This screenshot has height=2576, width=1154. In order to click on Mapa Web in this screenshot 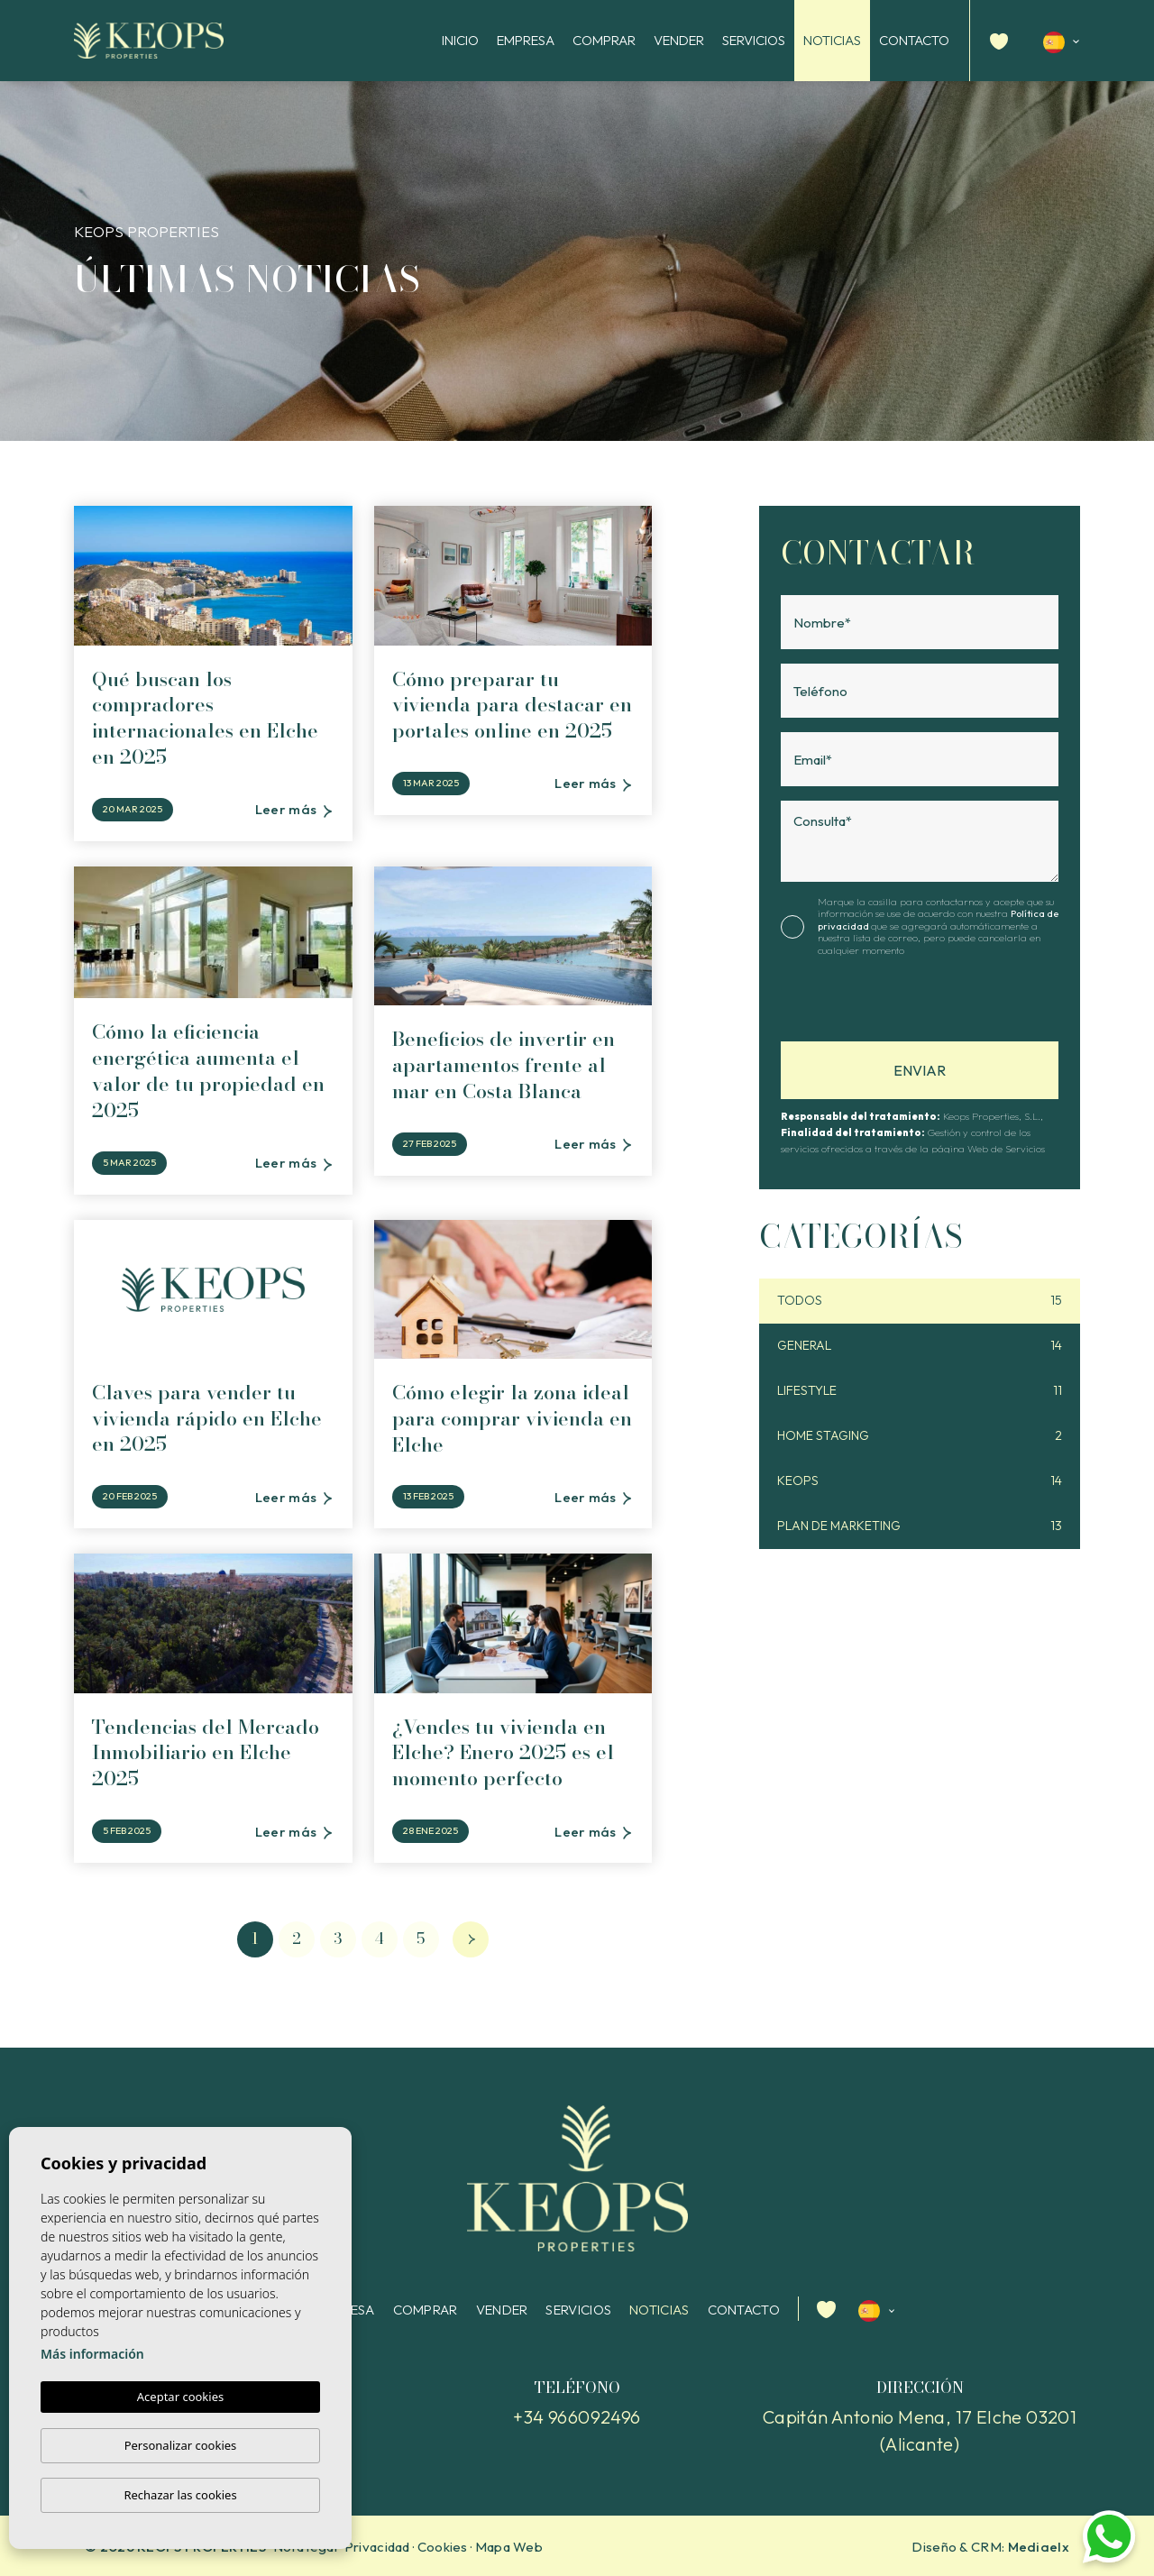, I will do `click(509, 2546)`.